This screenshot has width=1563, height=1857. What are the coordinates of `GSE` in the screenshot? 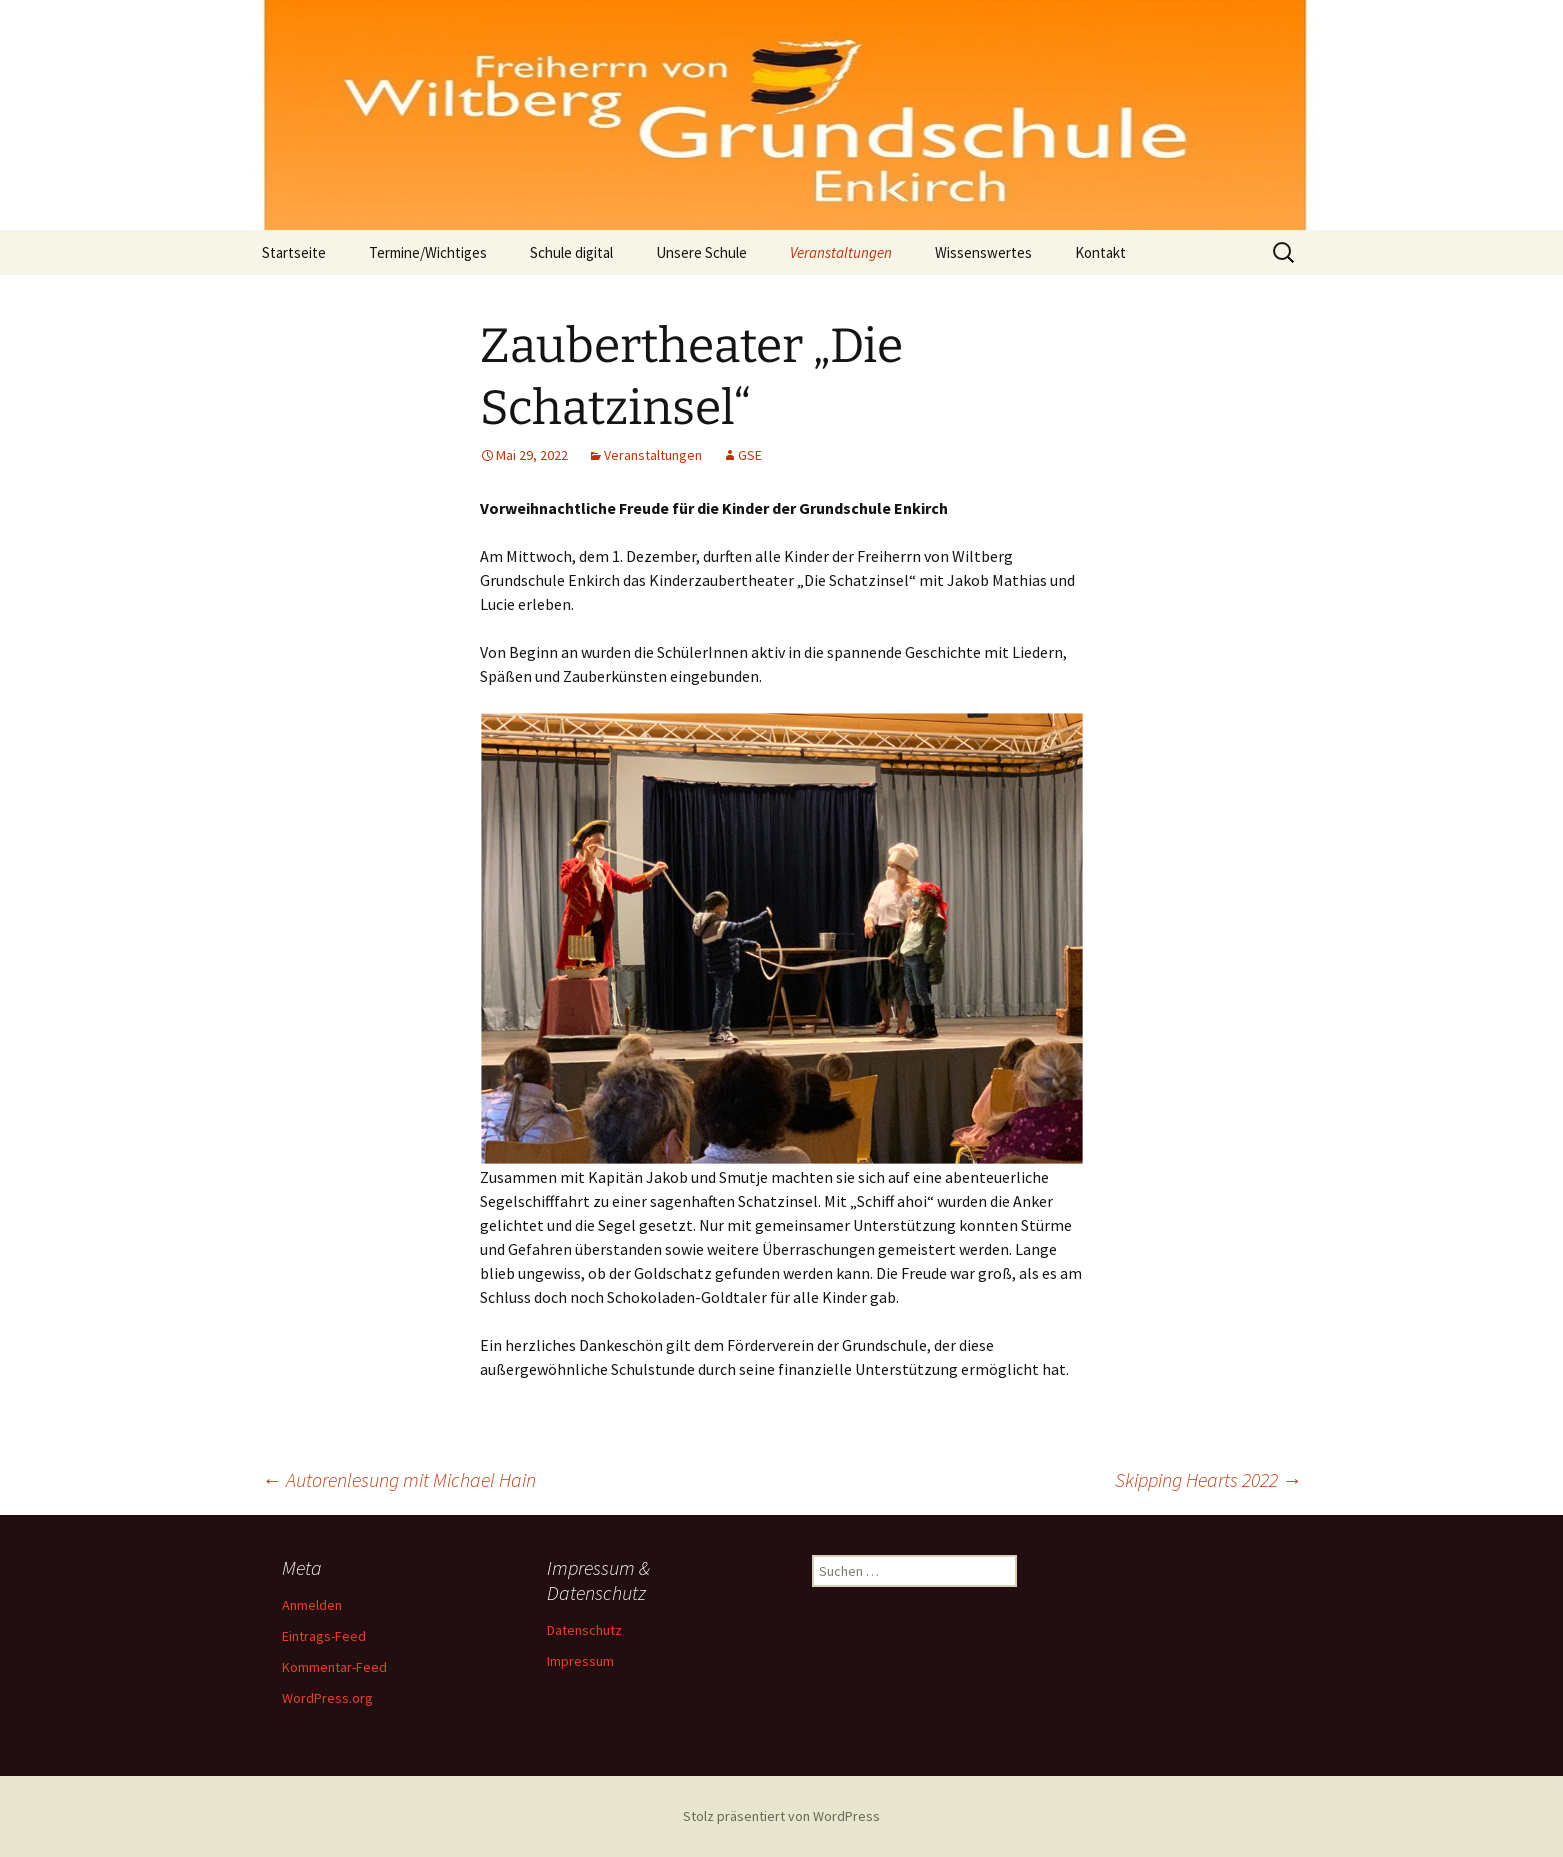 It's located at (750, 455).